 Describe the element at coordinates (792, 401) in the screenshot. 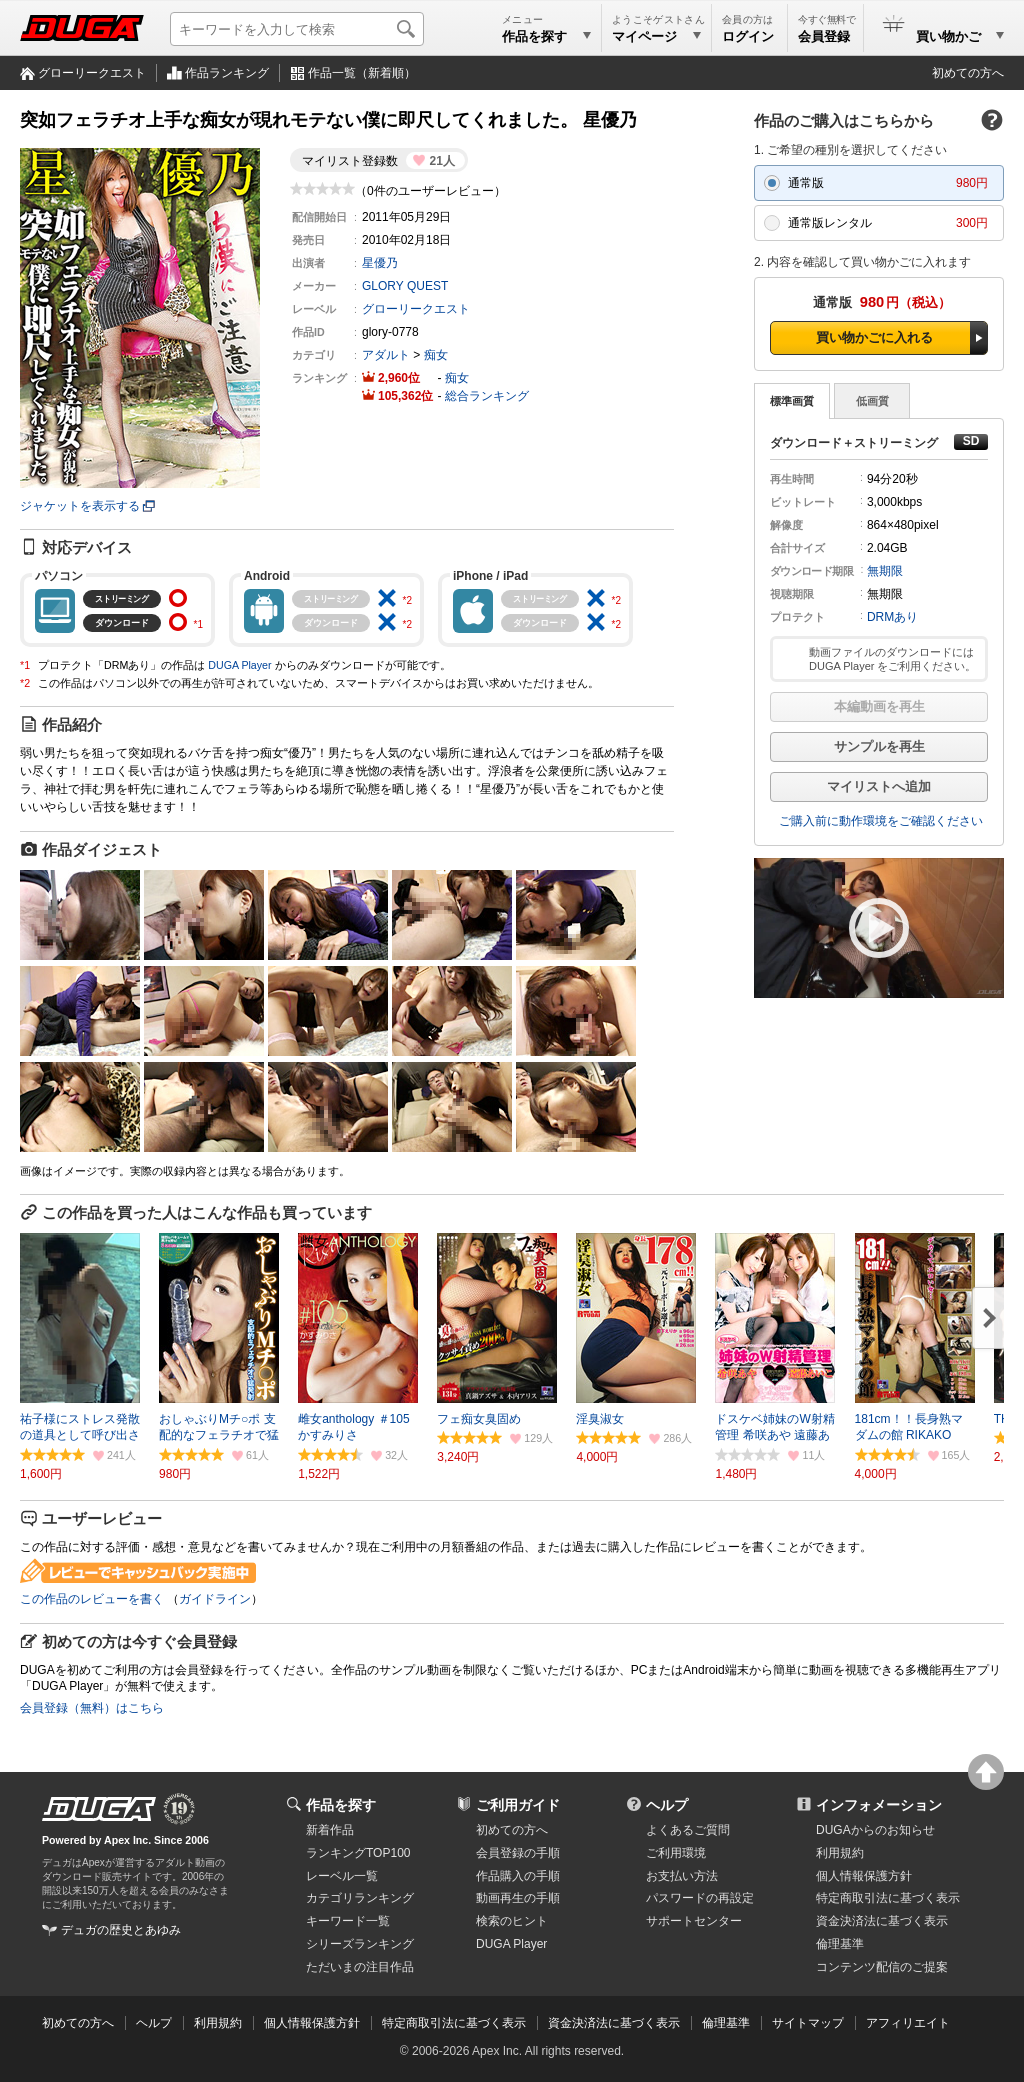

I see `標準画質` at that location.